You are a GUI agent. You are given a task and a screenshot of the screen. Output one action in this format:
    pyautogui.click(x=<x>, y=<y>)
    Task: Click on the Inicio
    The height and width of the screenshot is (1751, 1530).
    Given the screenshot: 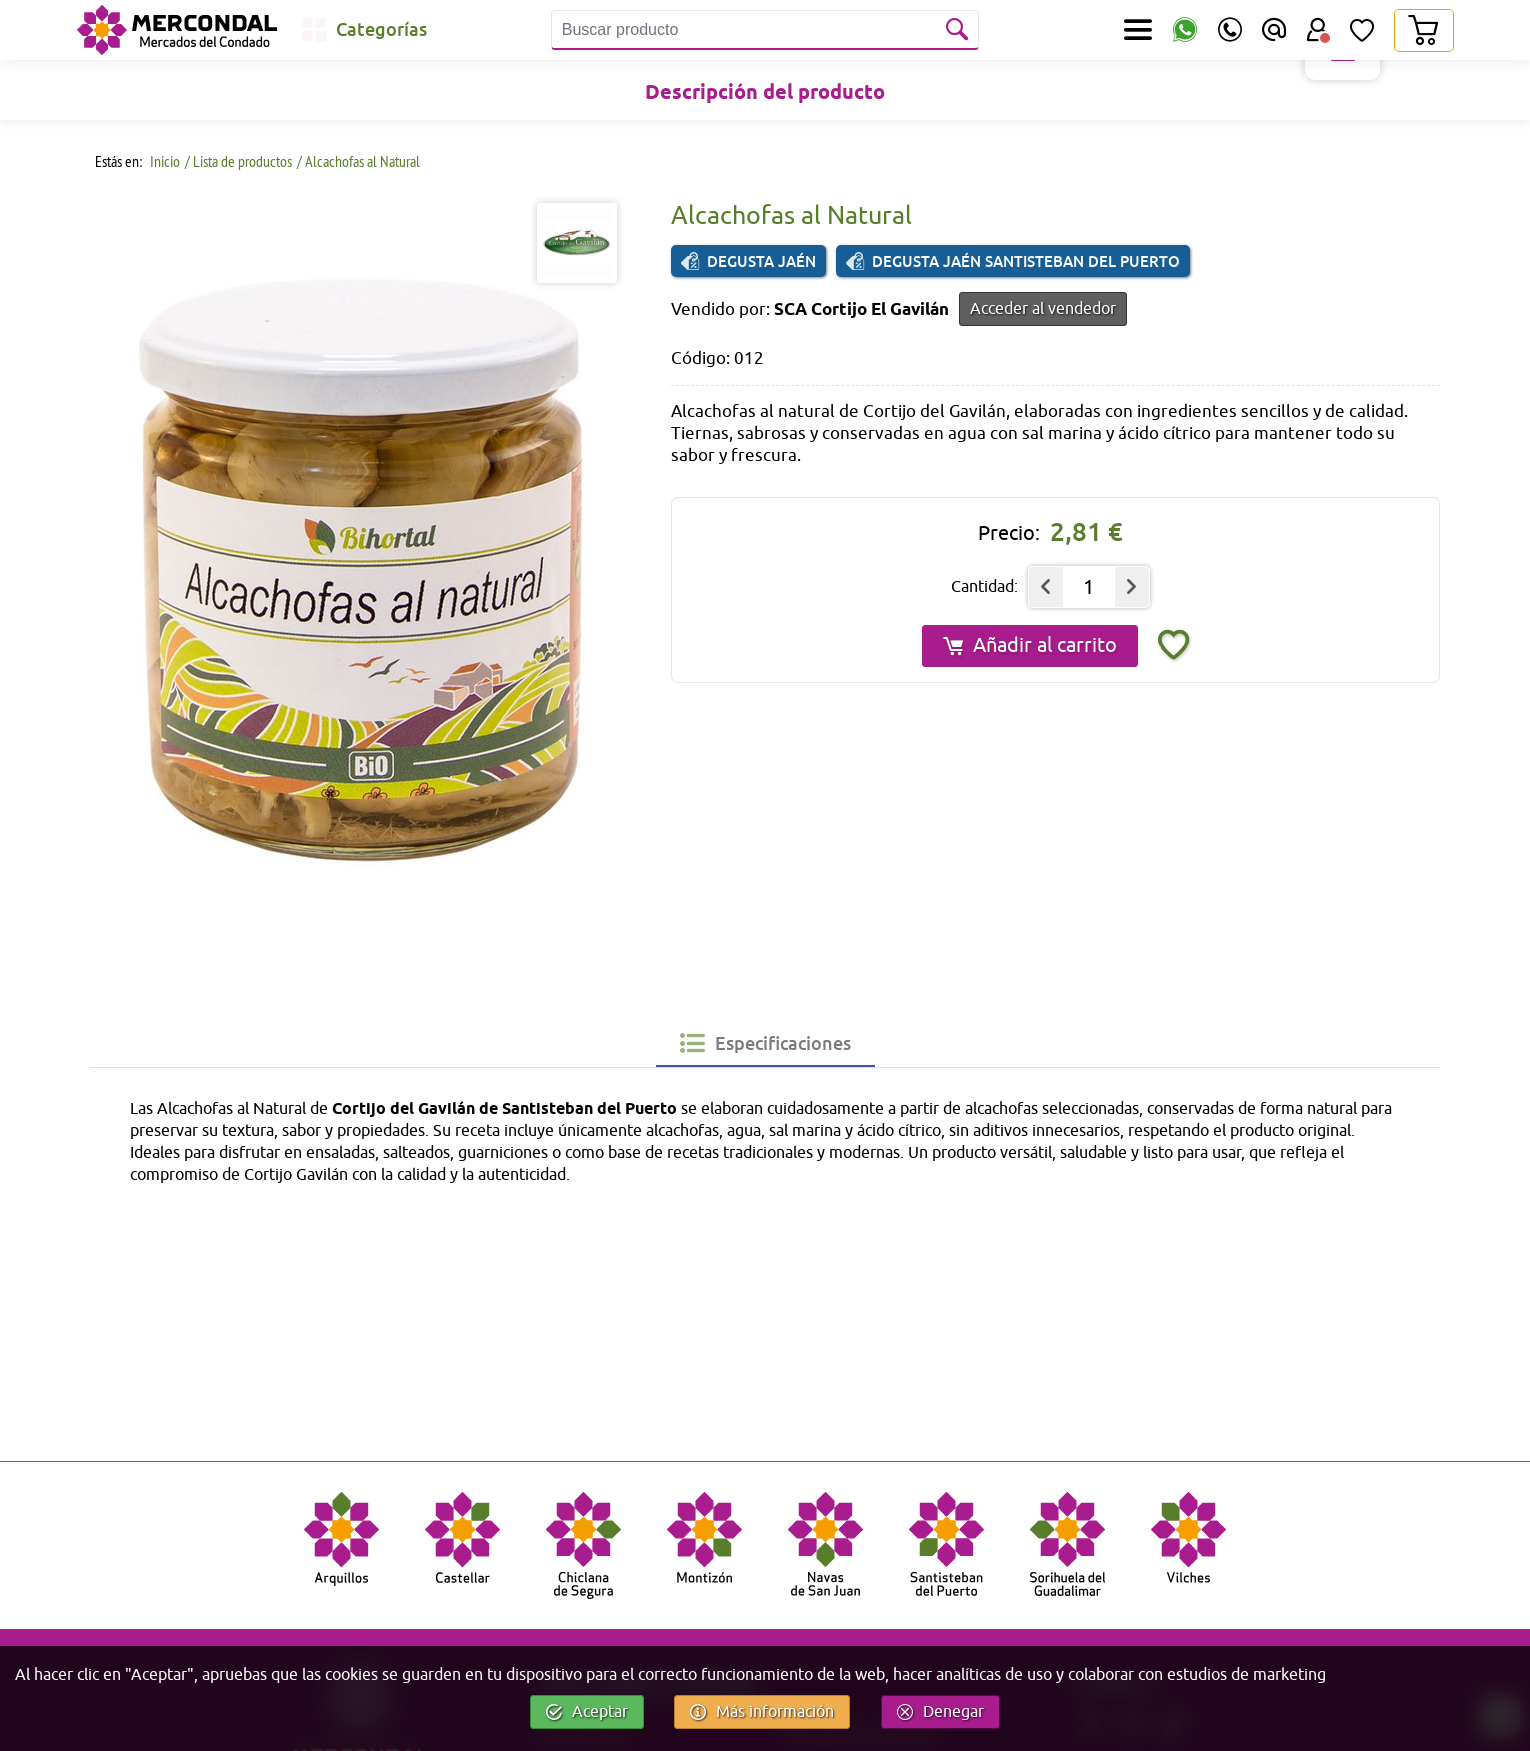 What is the action you would take?
    pyautogui.click(x=163, y=161)
    